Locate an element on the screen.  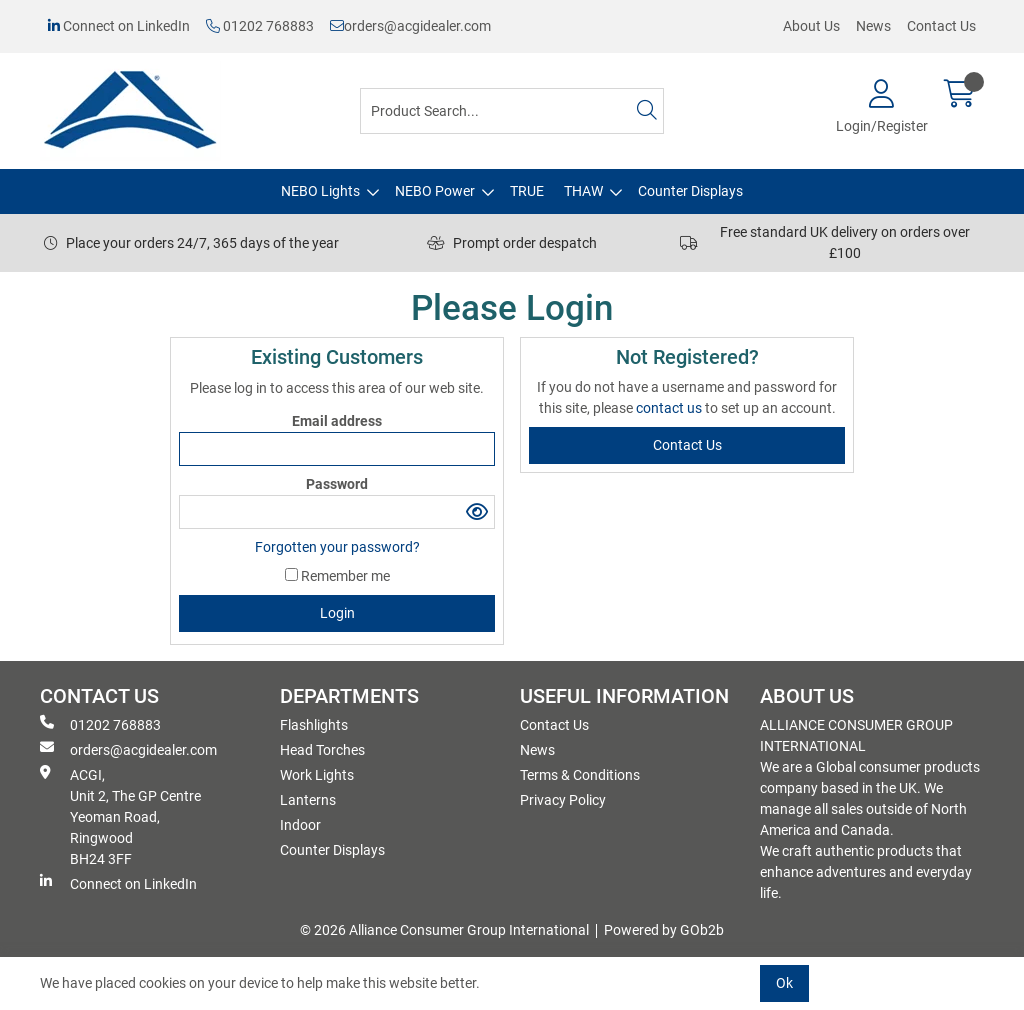
Lanterns is located at coordinates (308, 800).